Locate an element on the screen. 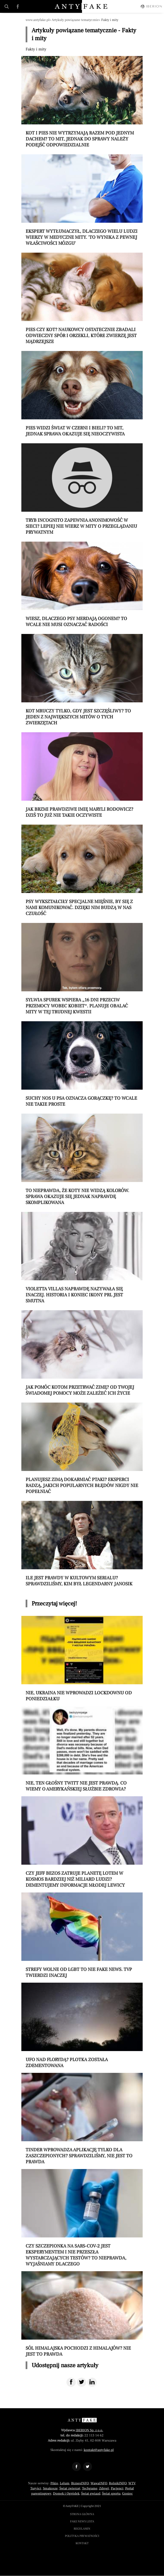  Lelum is located at coordinates (64, 2483).